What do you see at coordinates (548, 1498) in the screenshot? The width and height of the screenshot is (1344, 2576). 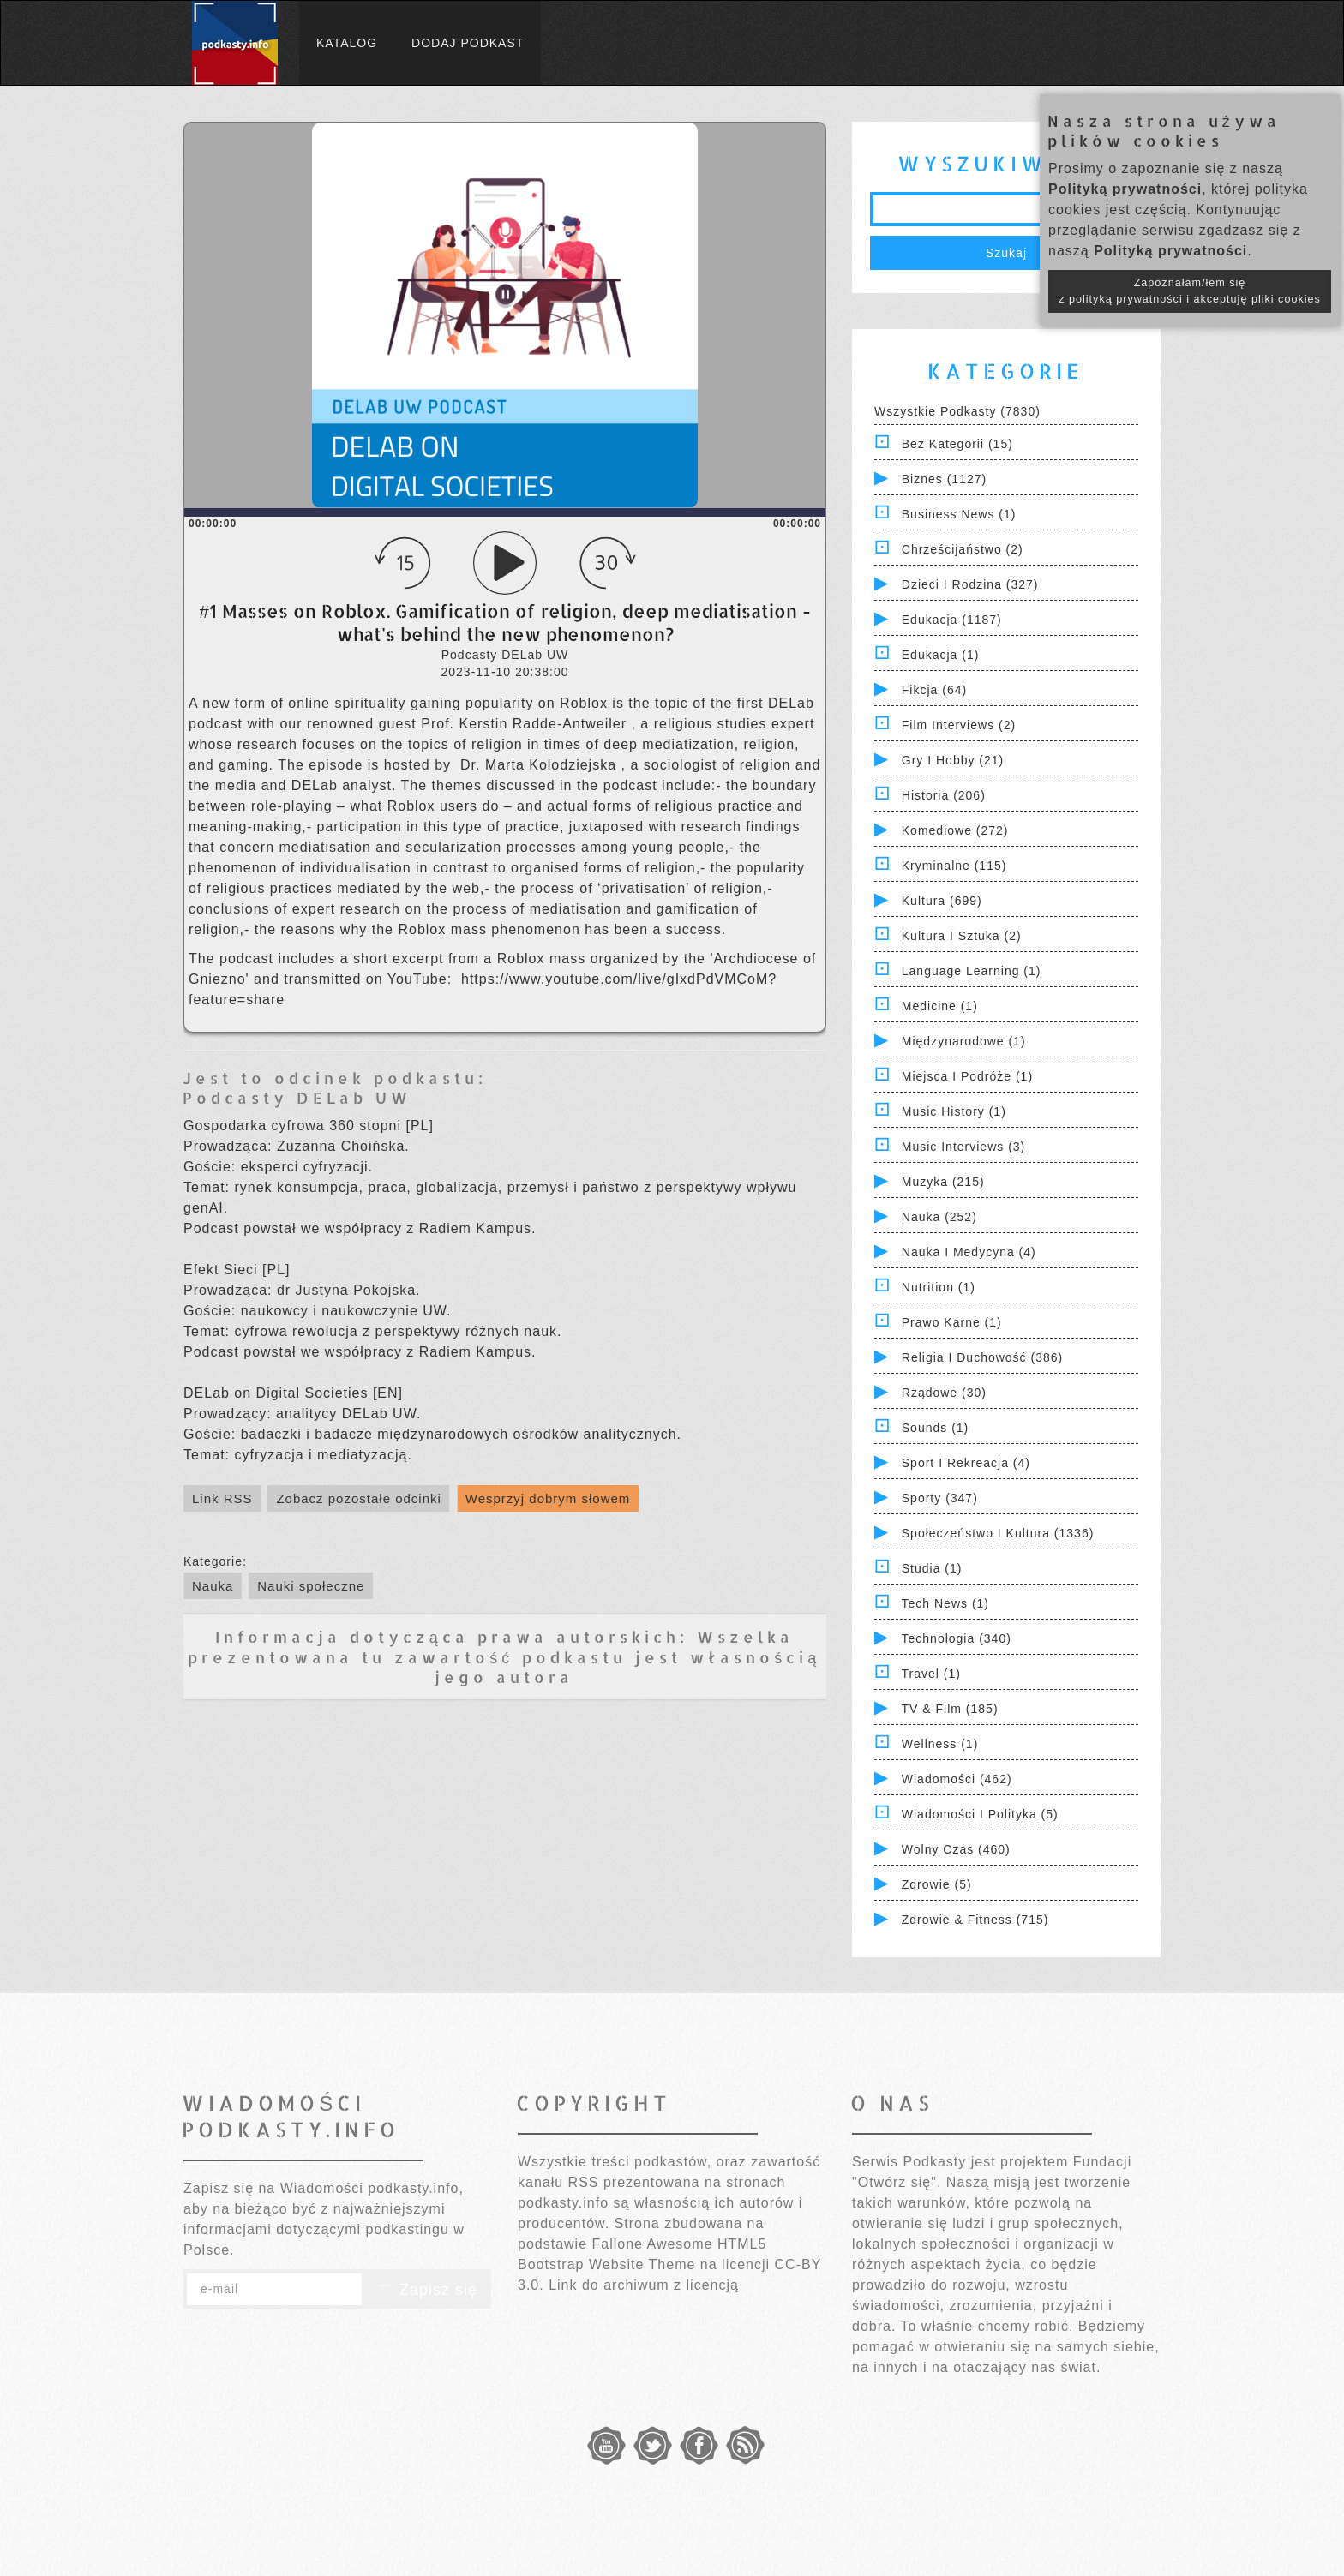 I see `Wesprzyj dobrym słowem` at bounding box center [548, 1498].